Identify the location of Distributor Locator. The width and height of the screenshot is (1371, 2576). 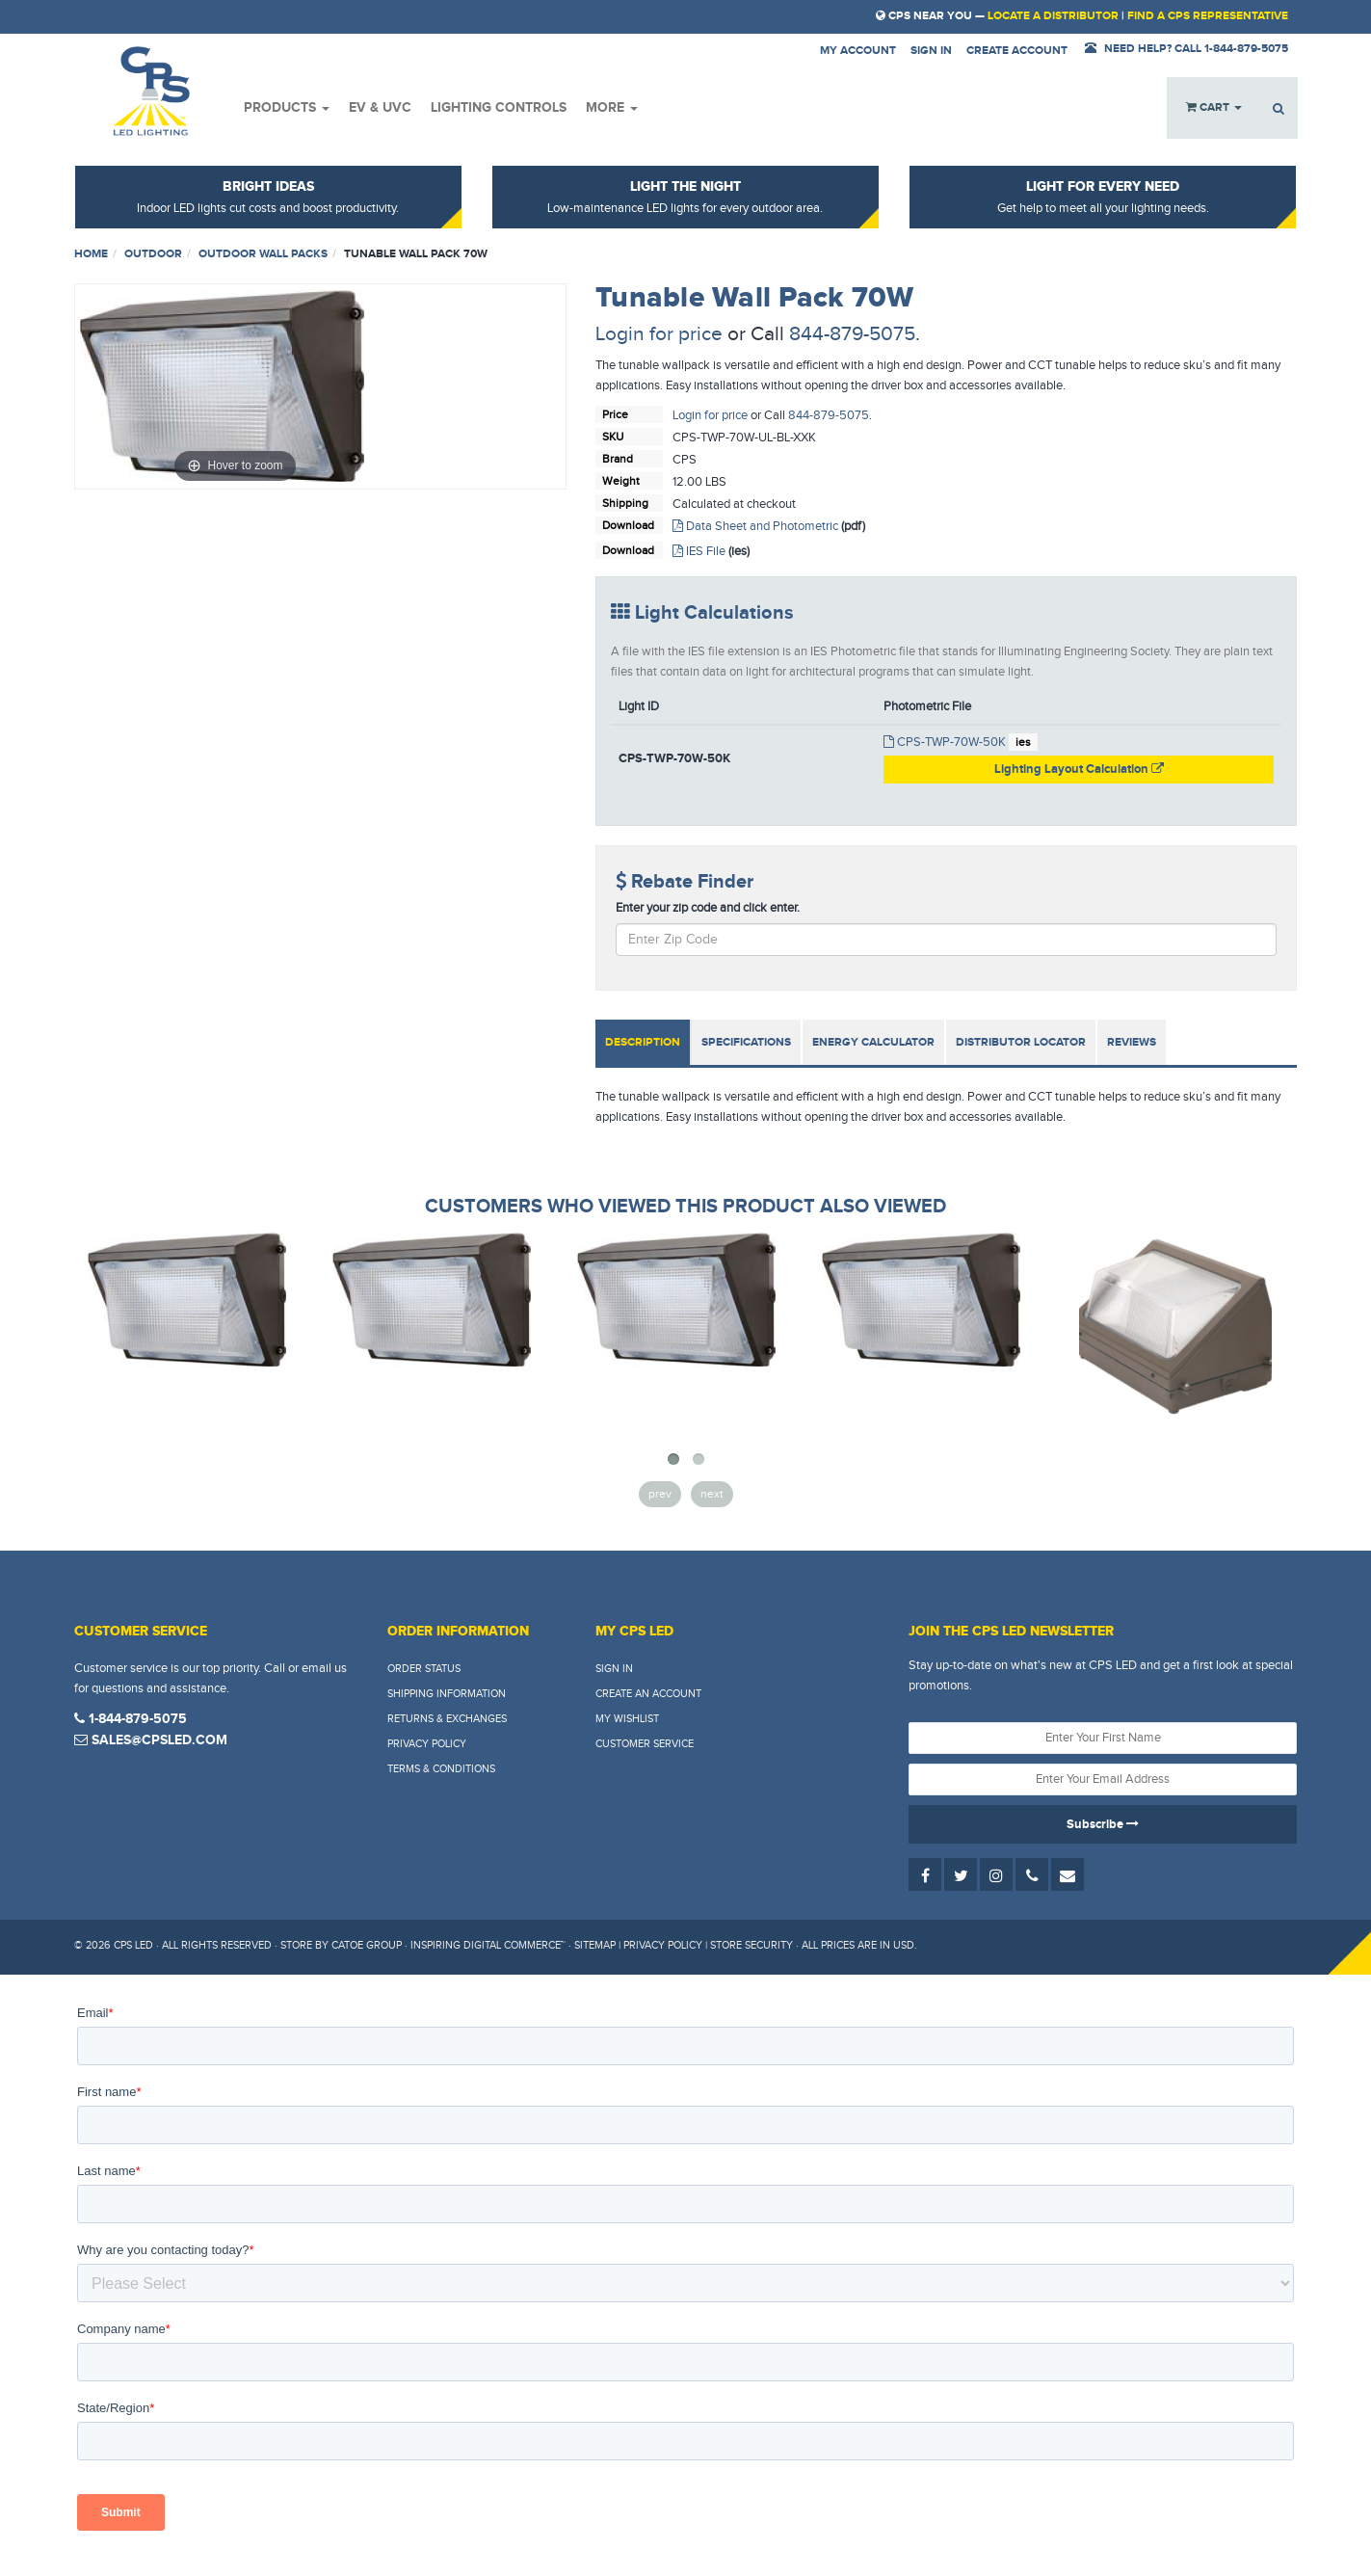
(1021, 1042).